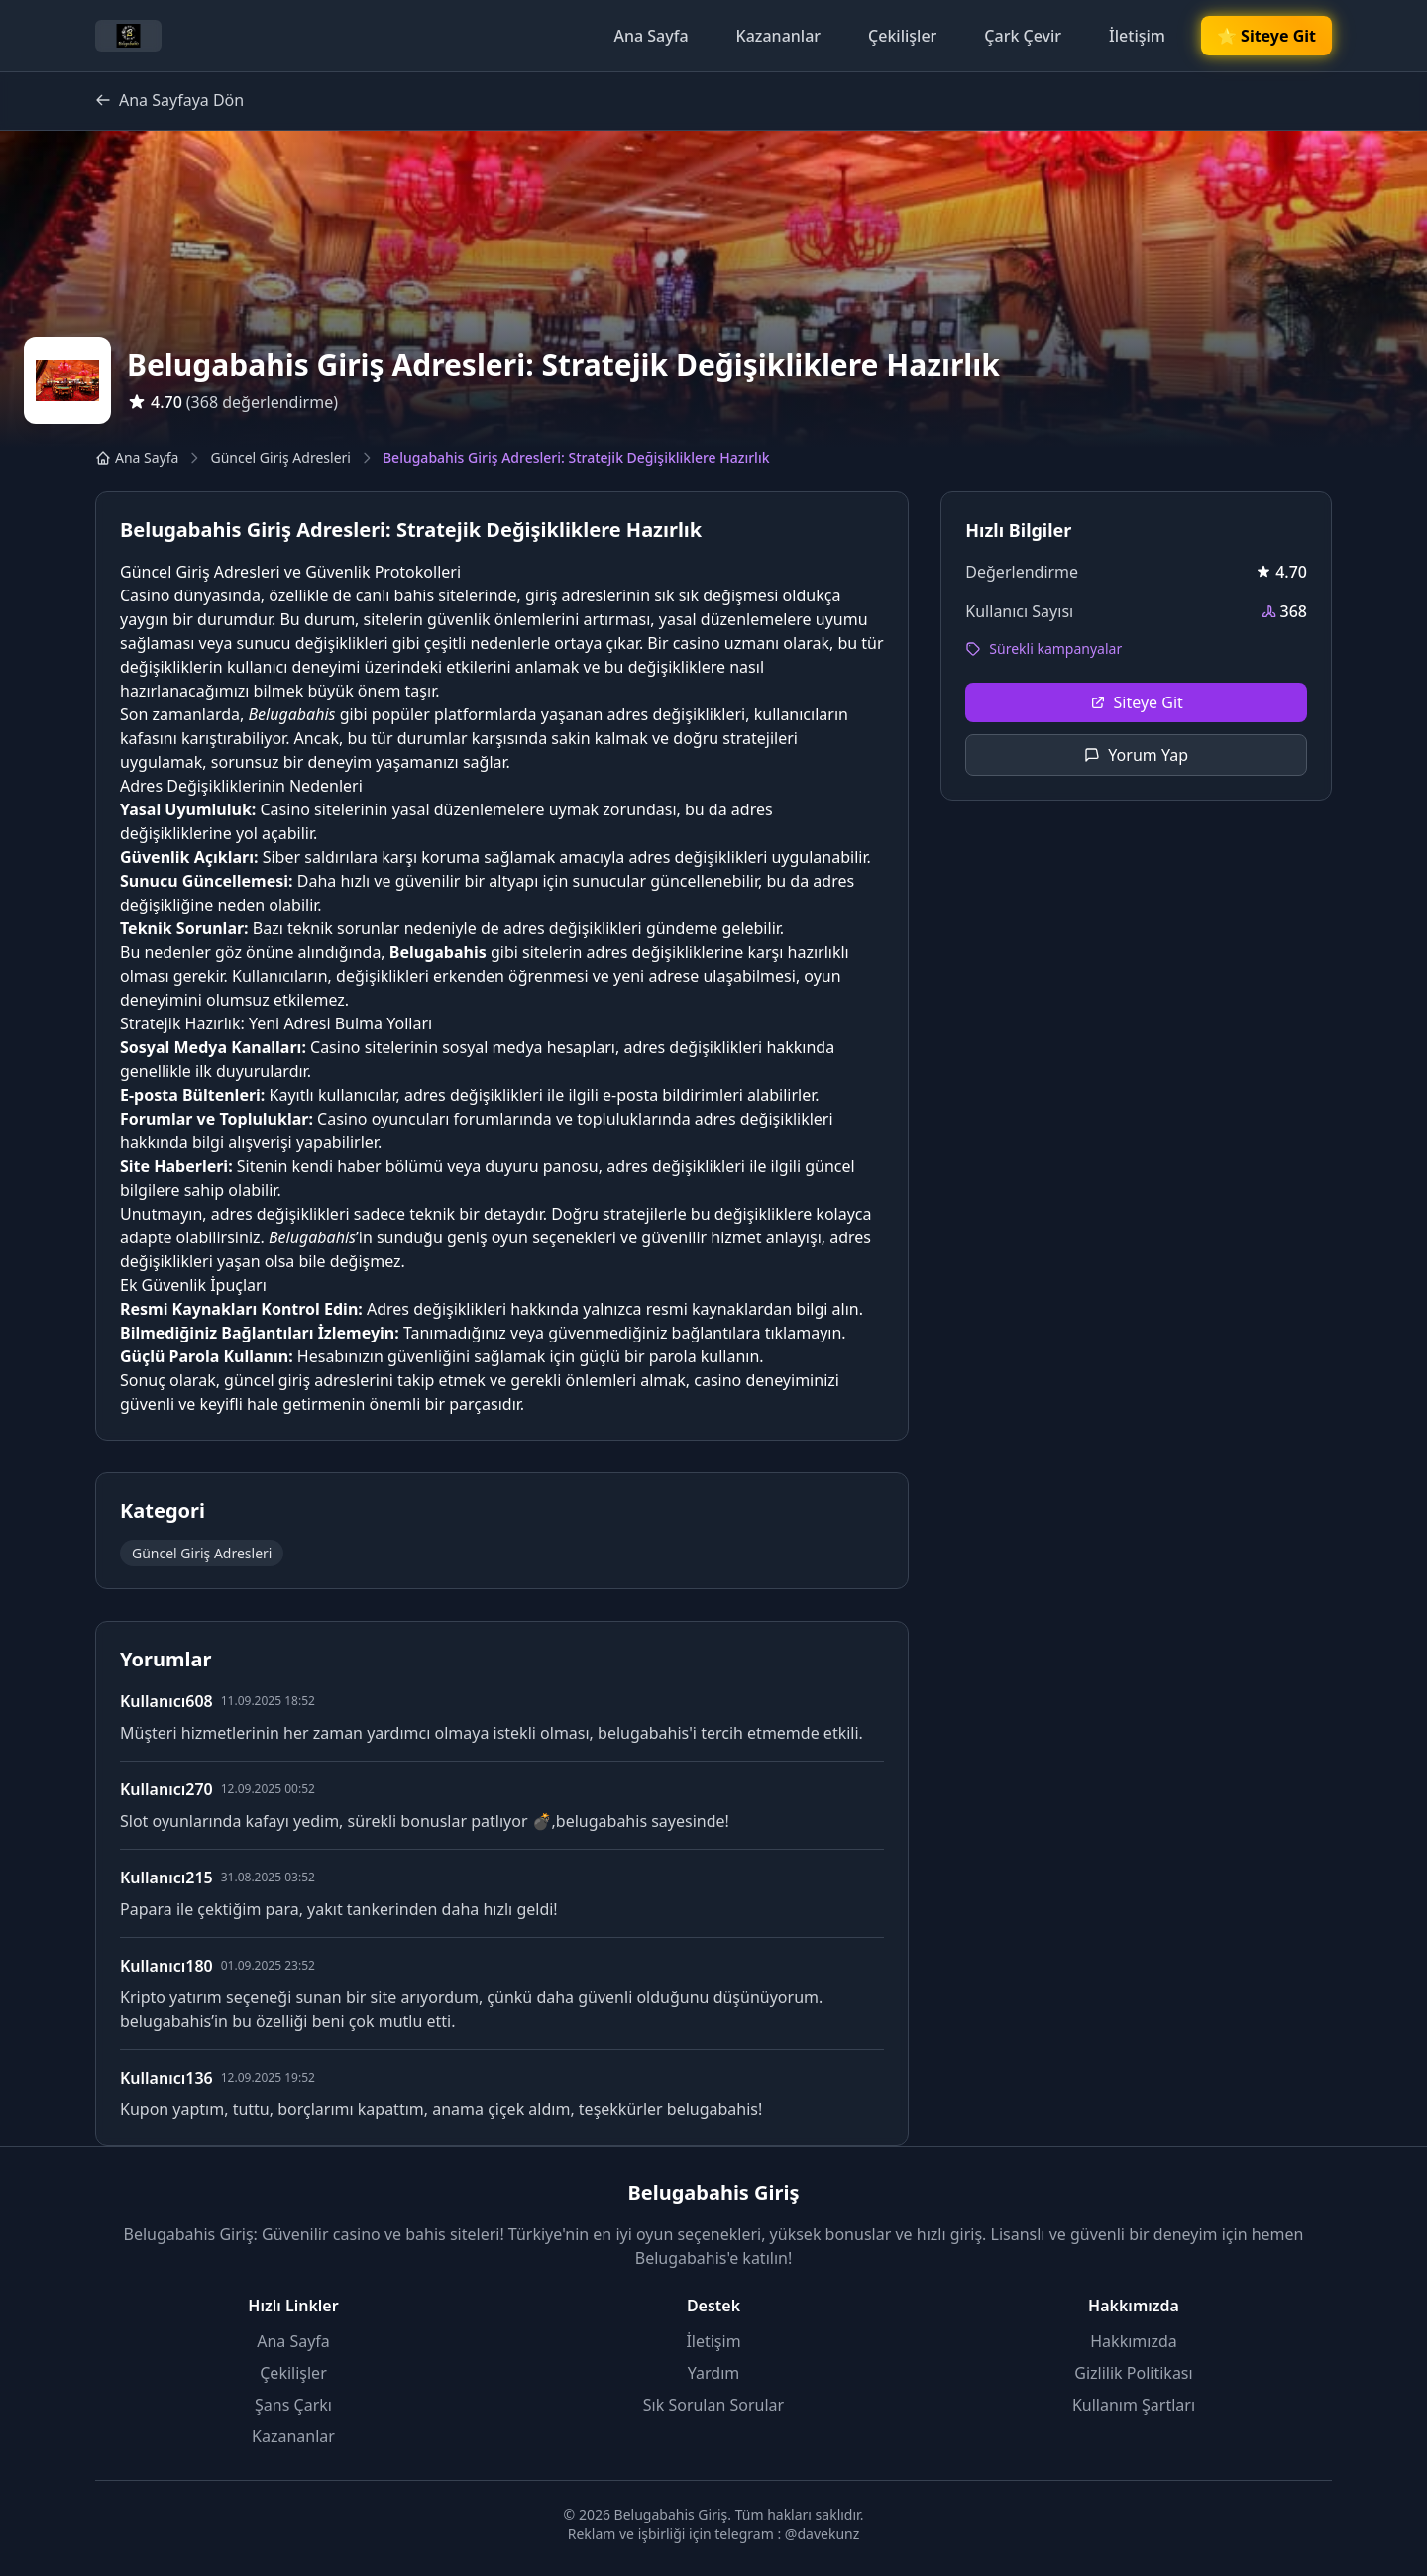  I want to click on Çark Çevir, so click(1022, 36).